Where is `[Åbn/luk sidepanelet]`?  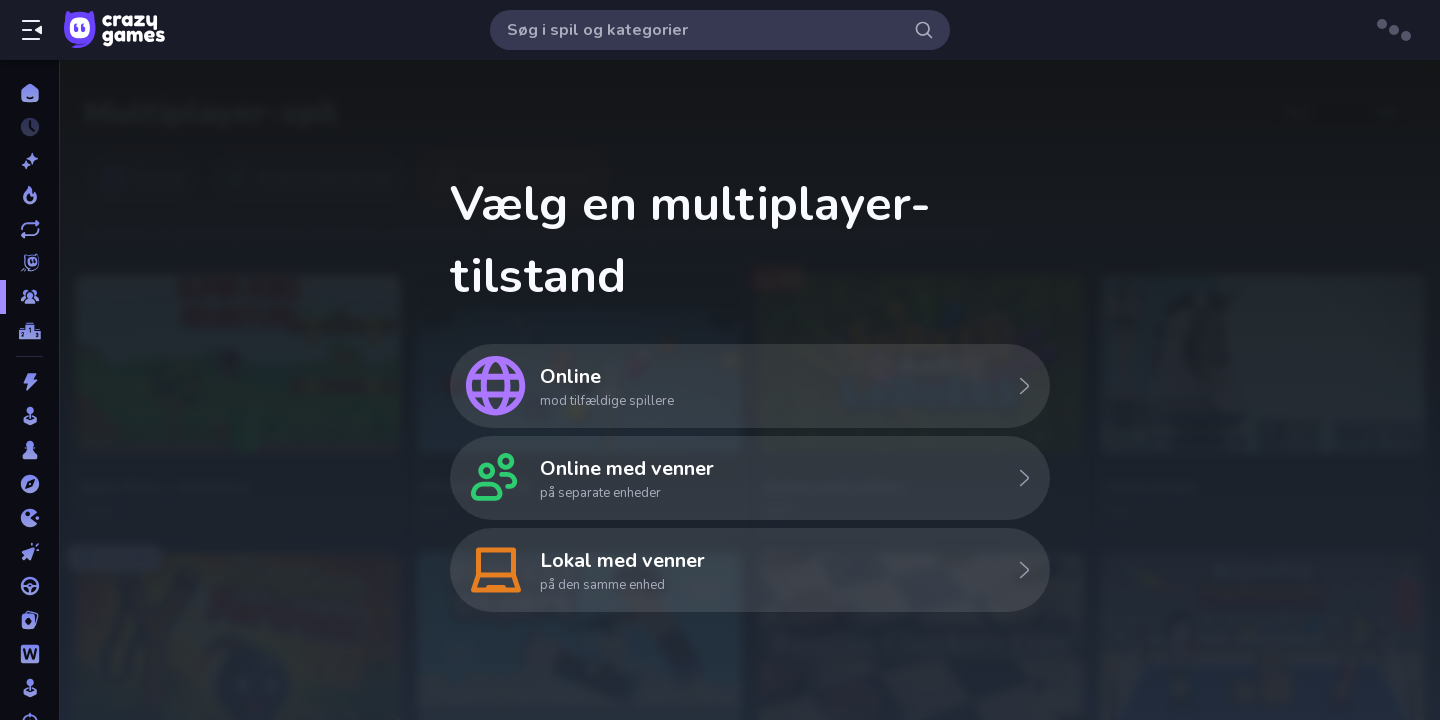
[Åbn/luk sidepanelet] is located at coordinates (32, 30).